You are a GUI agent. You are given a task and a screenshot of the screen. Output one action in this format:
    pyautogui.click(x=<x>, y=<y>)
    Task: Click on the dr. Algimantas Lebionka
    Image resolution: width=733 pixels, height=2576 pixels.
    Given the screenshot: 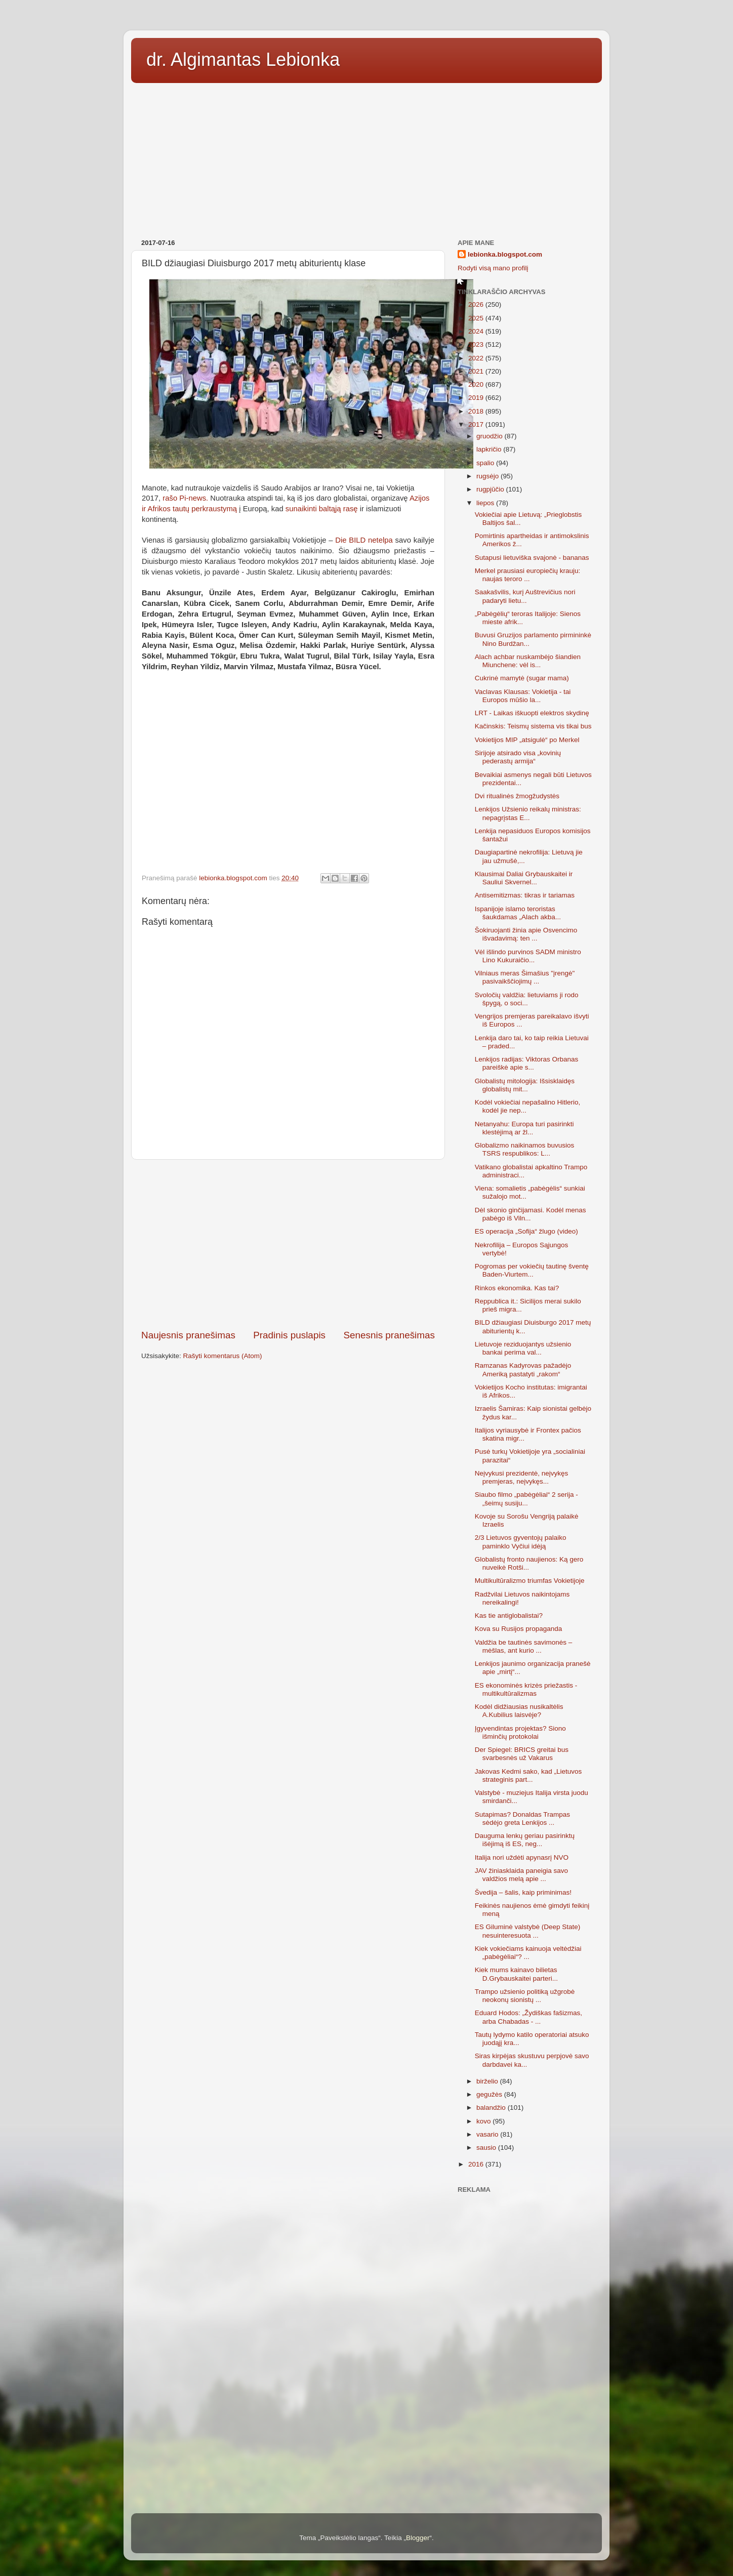 What is the action you would take?
    pyautogui.click(x=243, y=59)
    